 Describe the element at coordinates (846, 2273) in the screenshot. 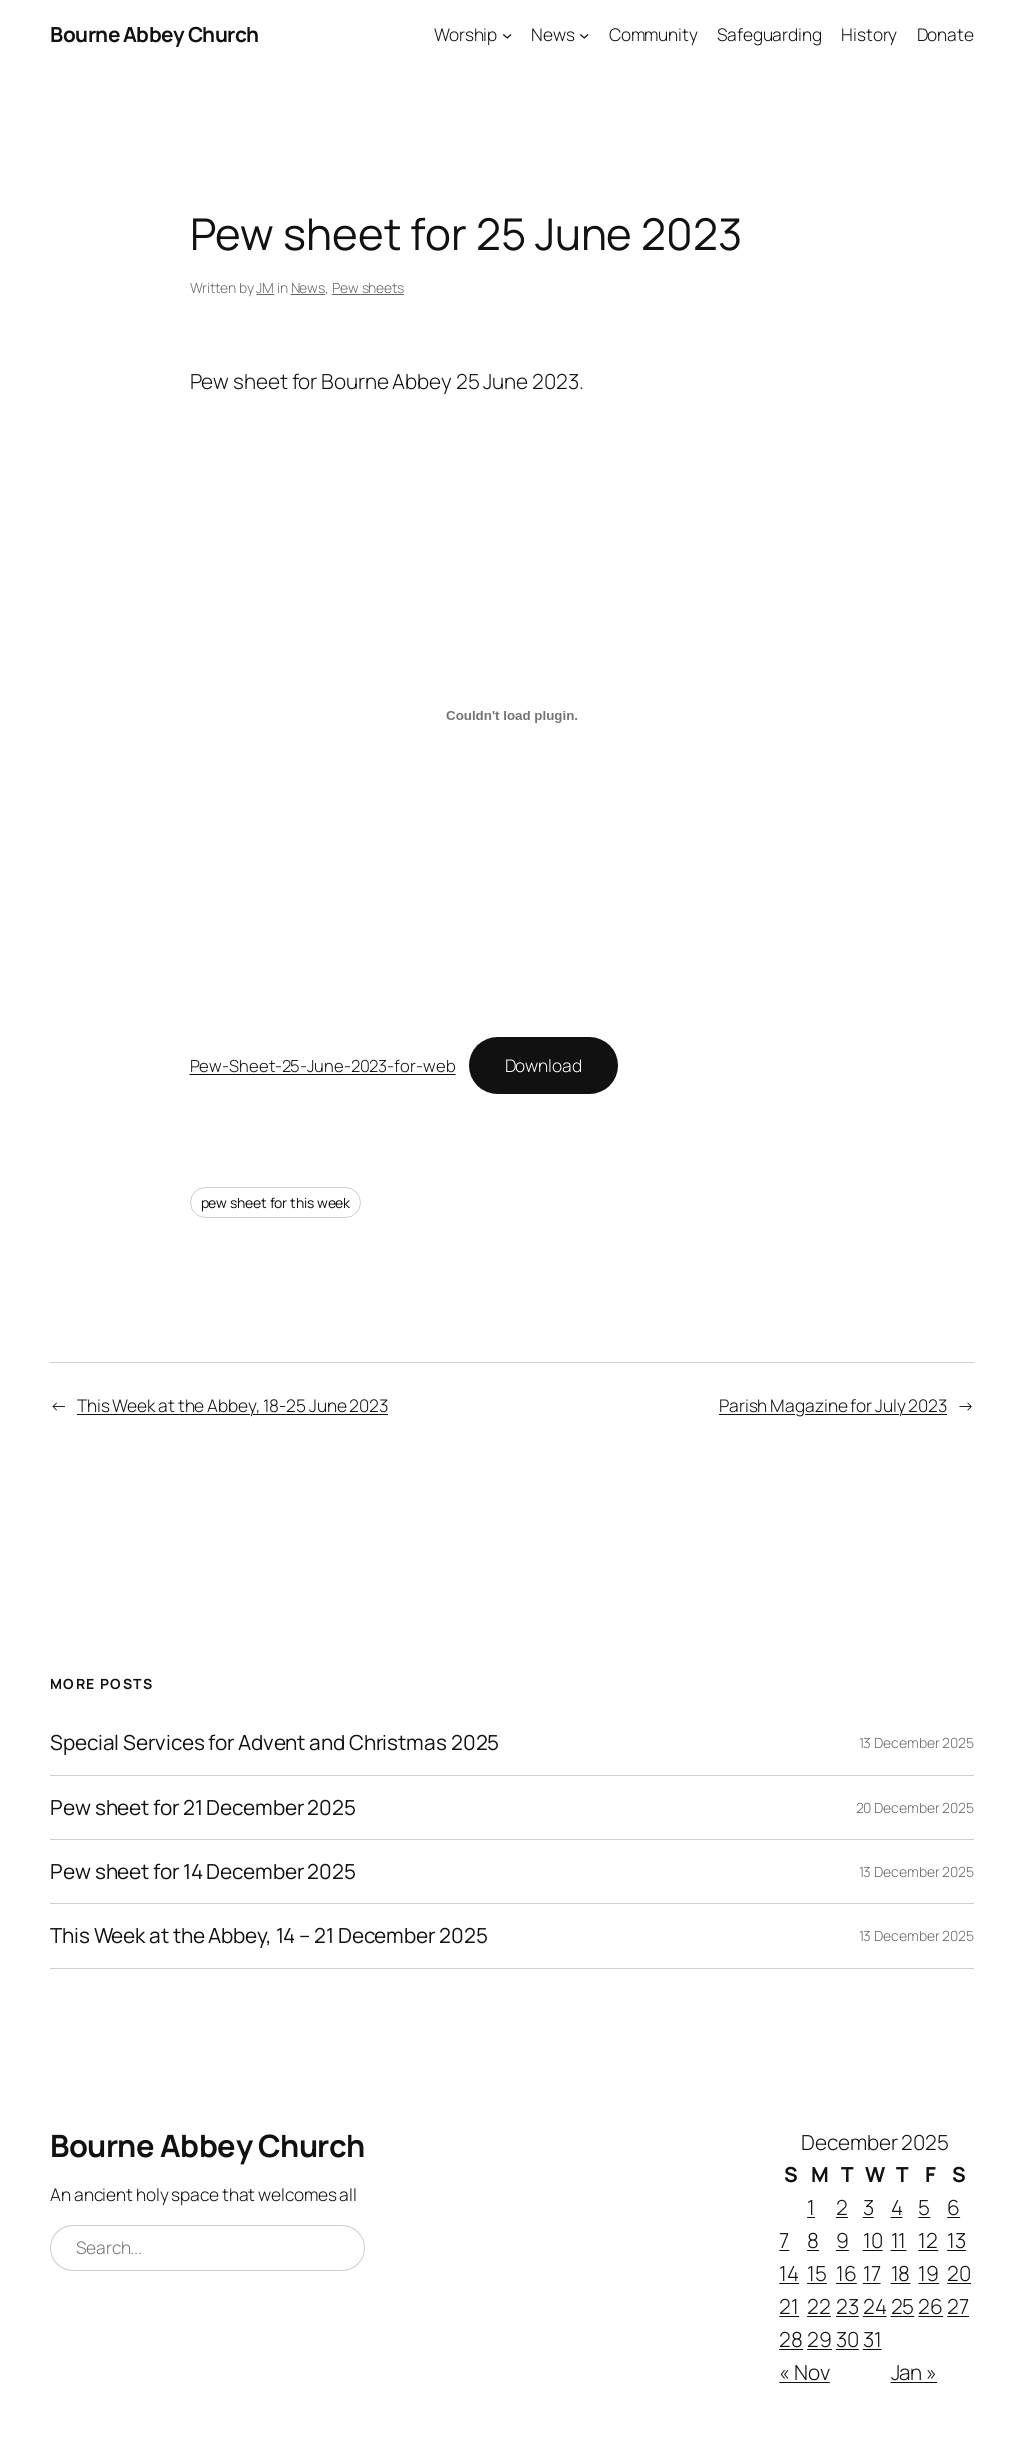

I see `16` at that location.